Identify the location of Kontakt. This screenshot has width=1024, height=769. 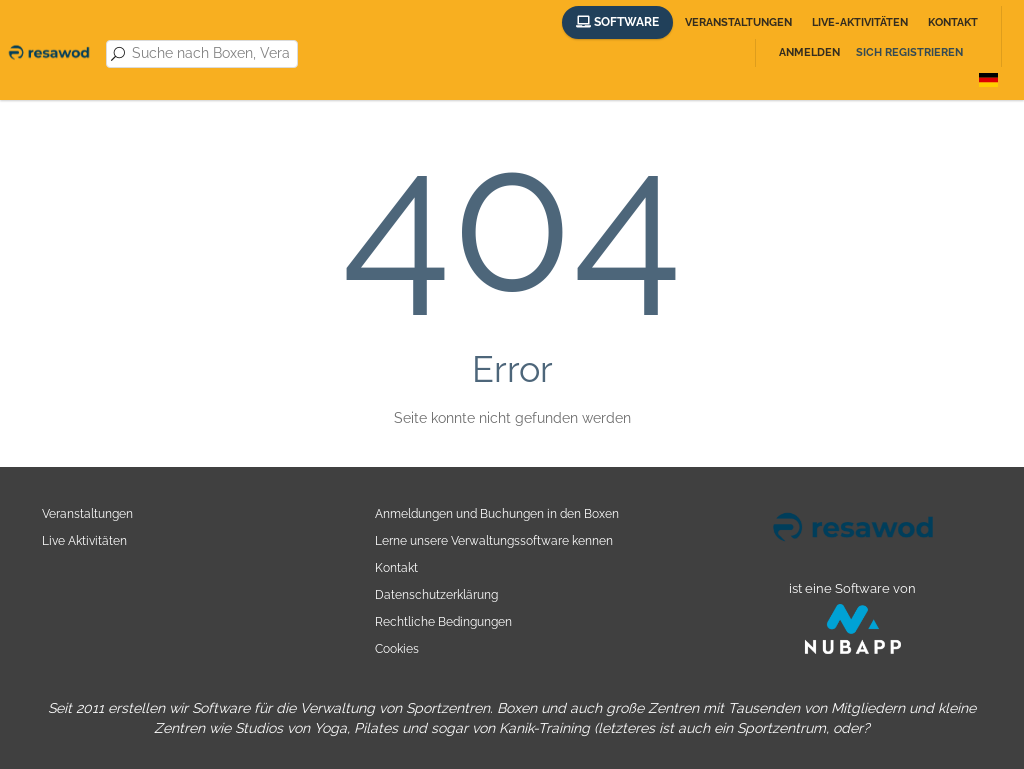
(953, 22).